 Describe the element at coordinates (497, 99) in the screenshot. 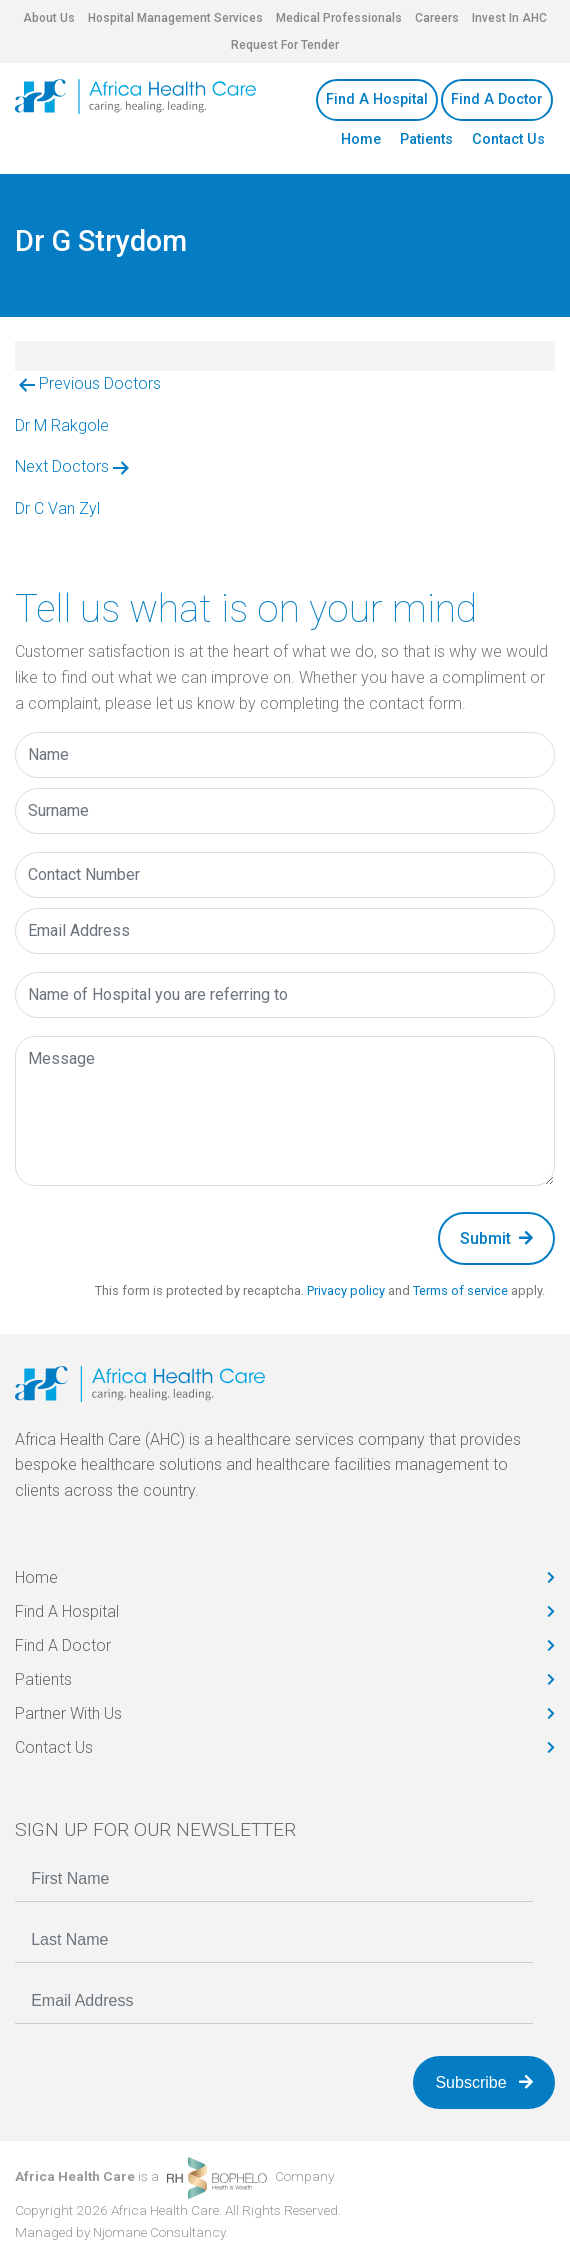

I see `Find A Doctor` at that location.